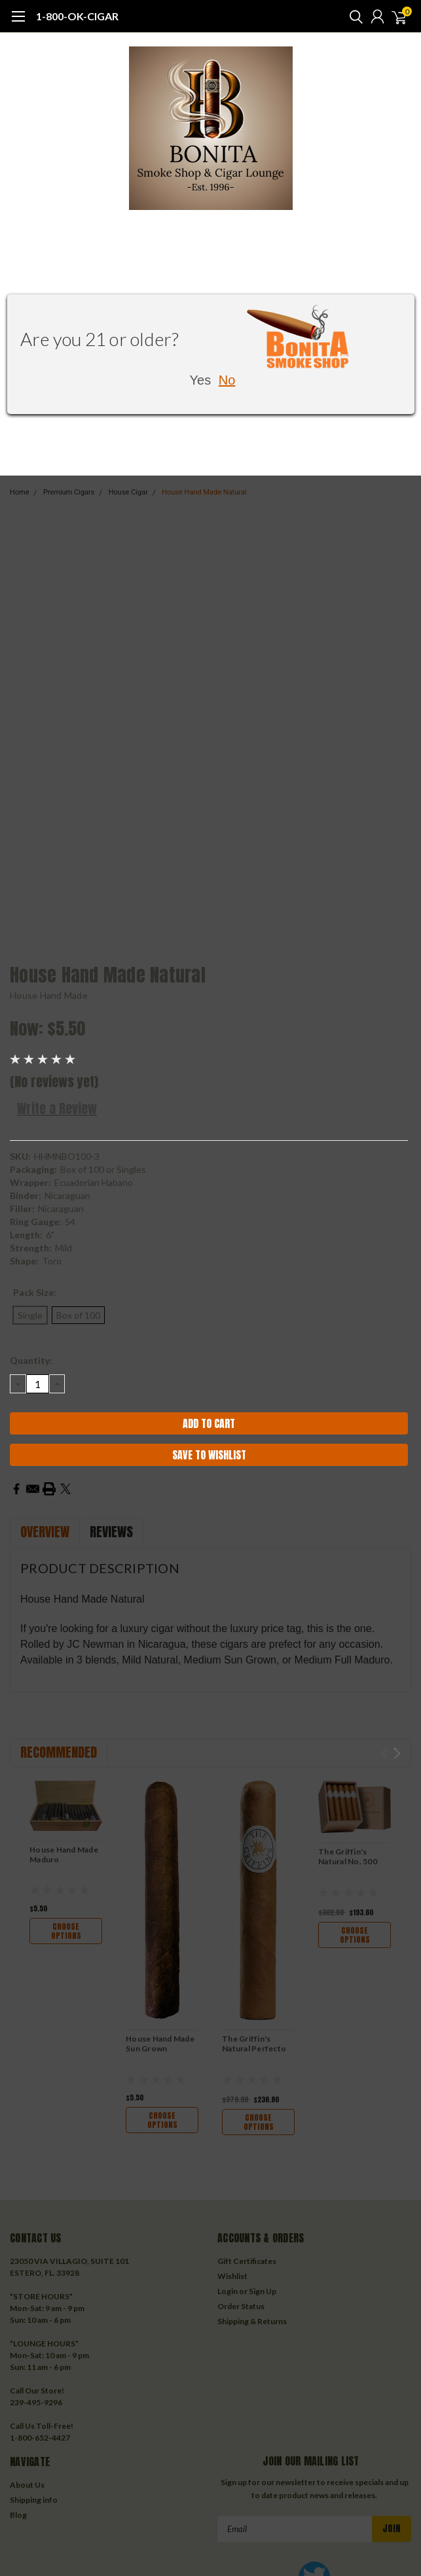 The height and width of the screenshot is (2576, 421). I want to click on Yes, so click(200, 380).